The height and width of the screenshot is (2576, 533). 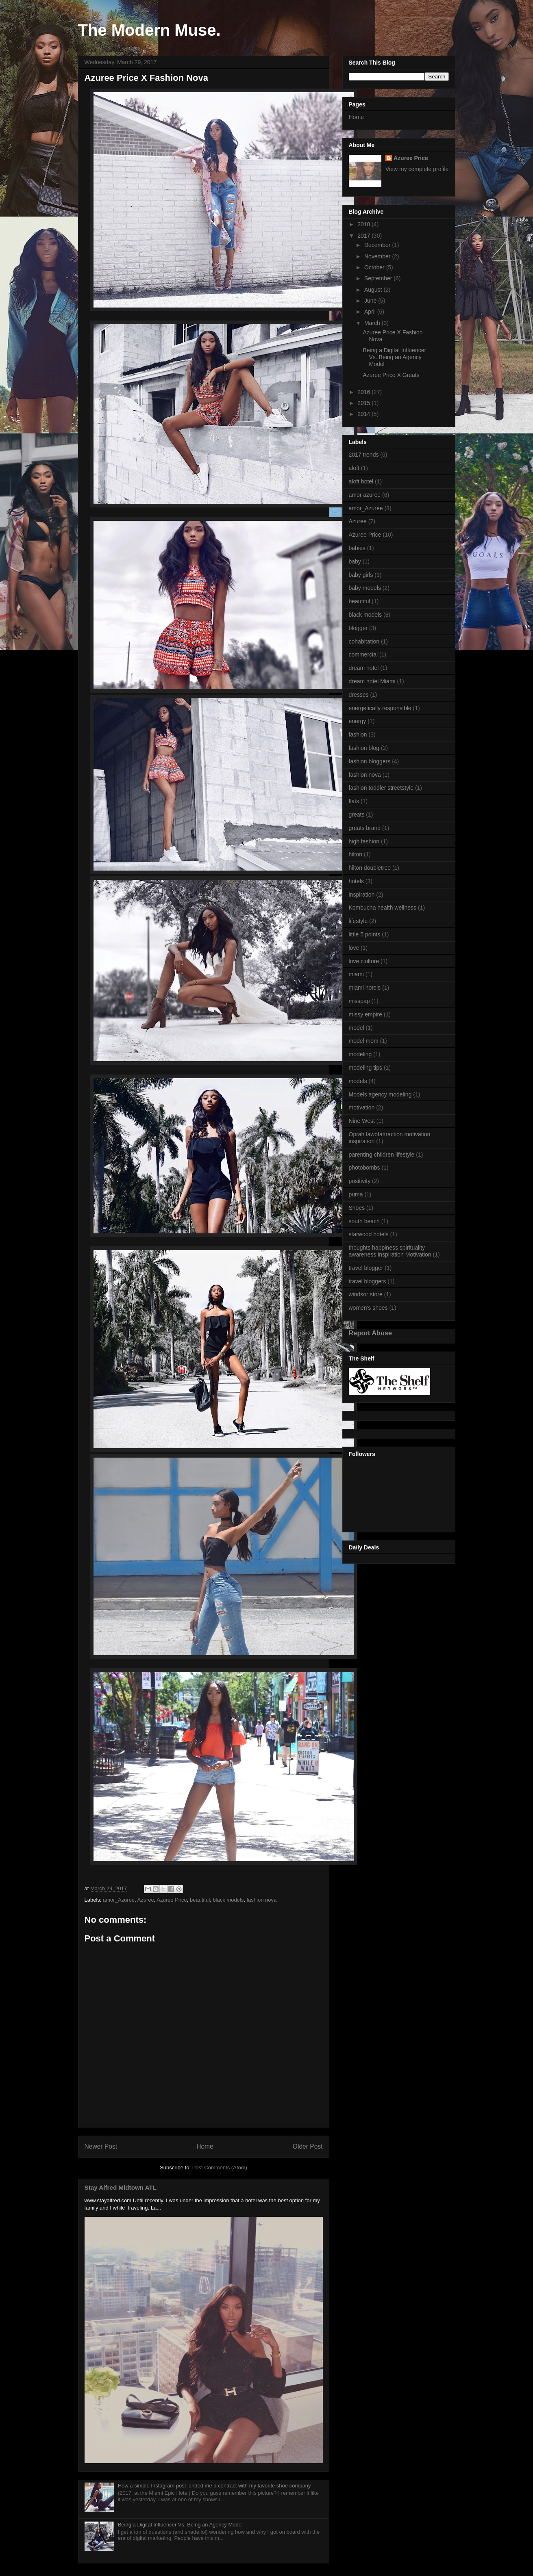 What do you see at coordinates (358, 628) in the screenshot?
I see `blogger` at bounding box center [358, 628].